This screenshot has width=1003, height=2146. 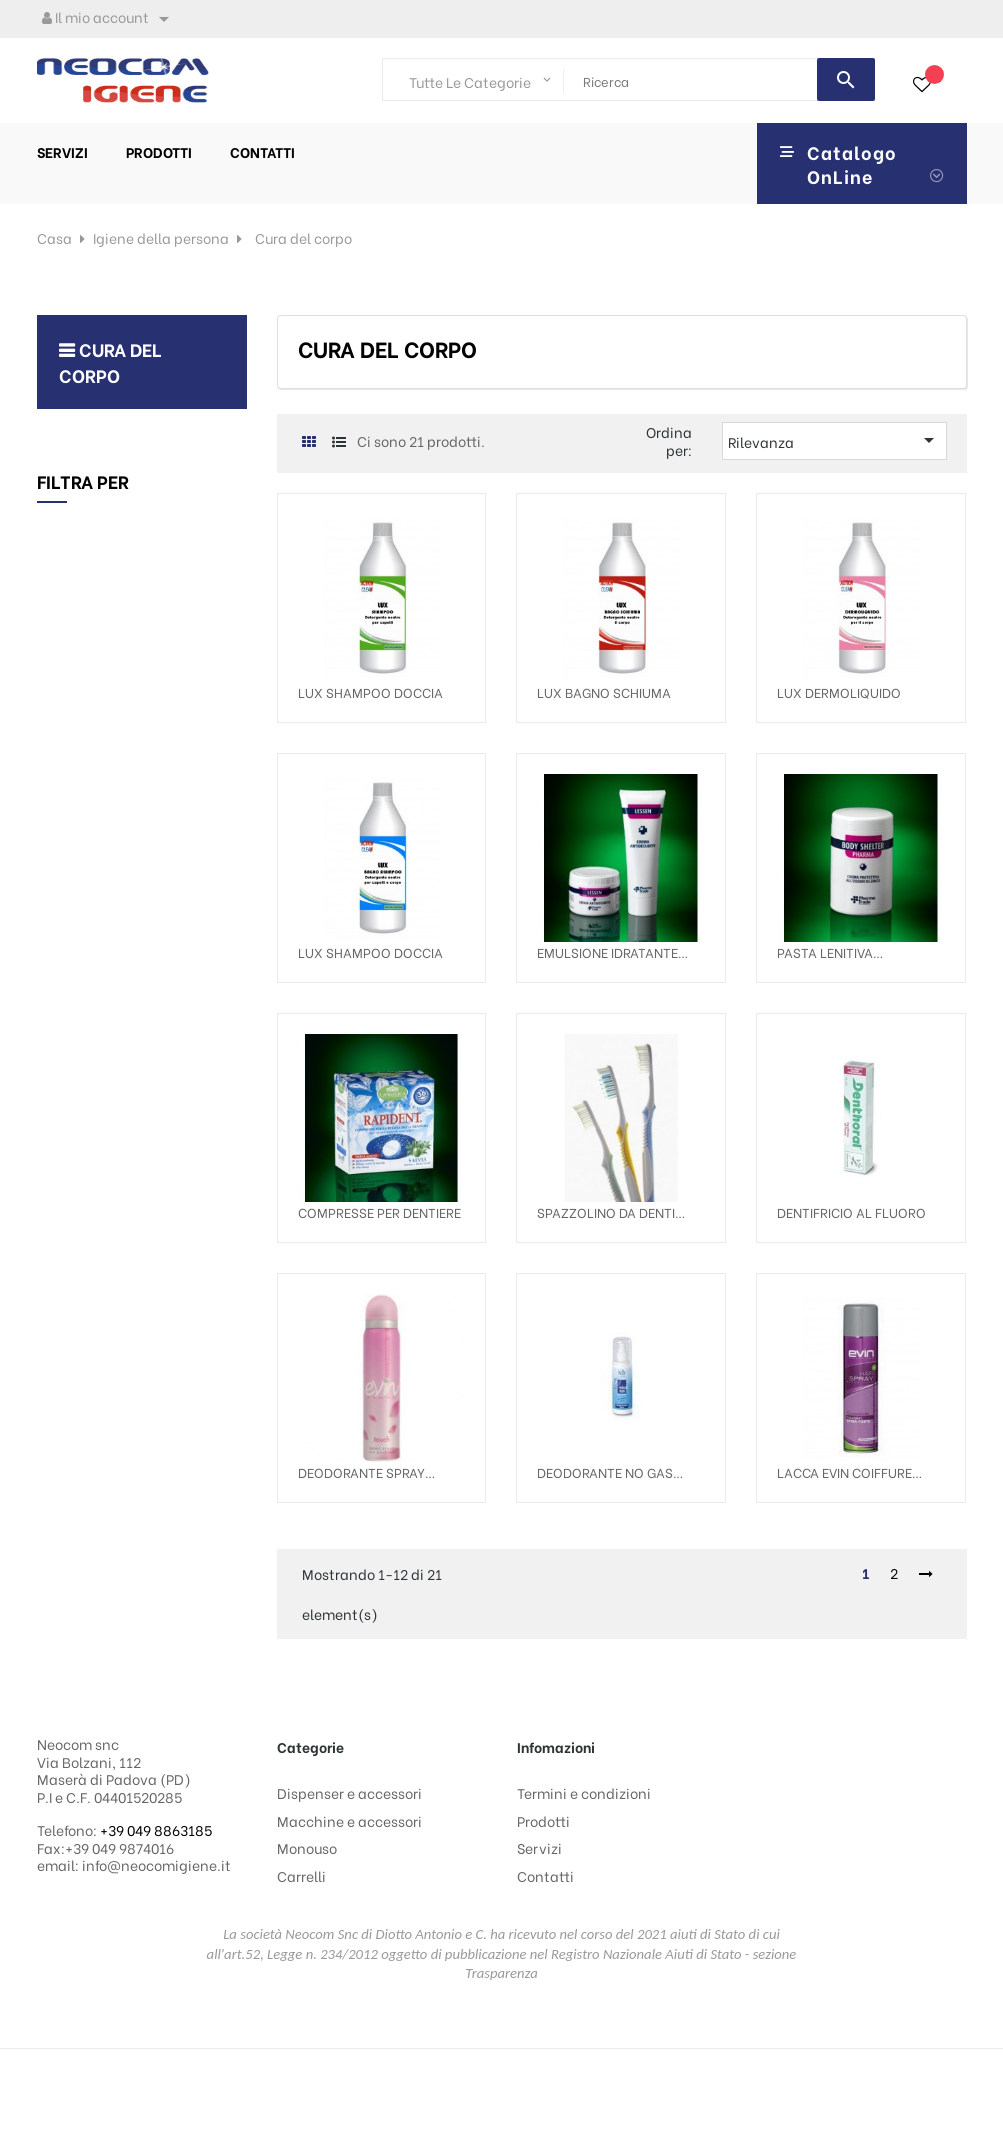 I want to click on Cura del corpo, so click(x=110, y=361).